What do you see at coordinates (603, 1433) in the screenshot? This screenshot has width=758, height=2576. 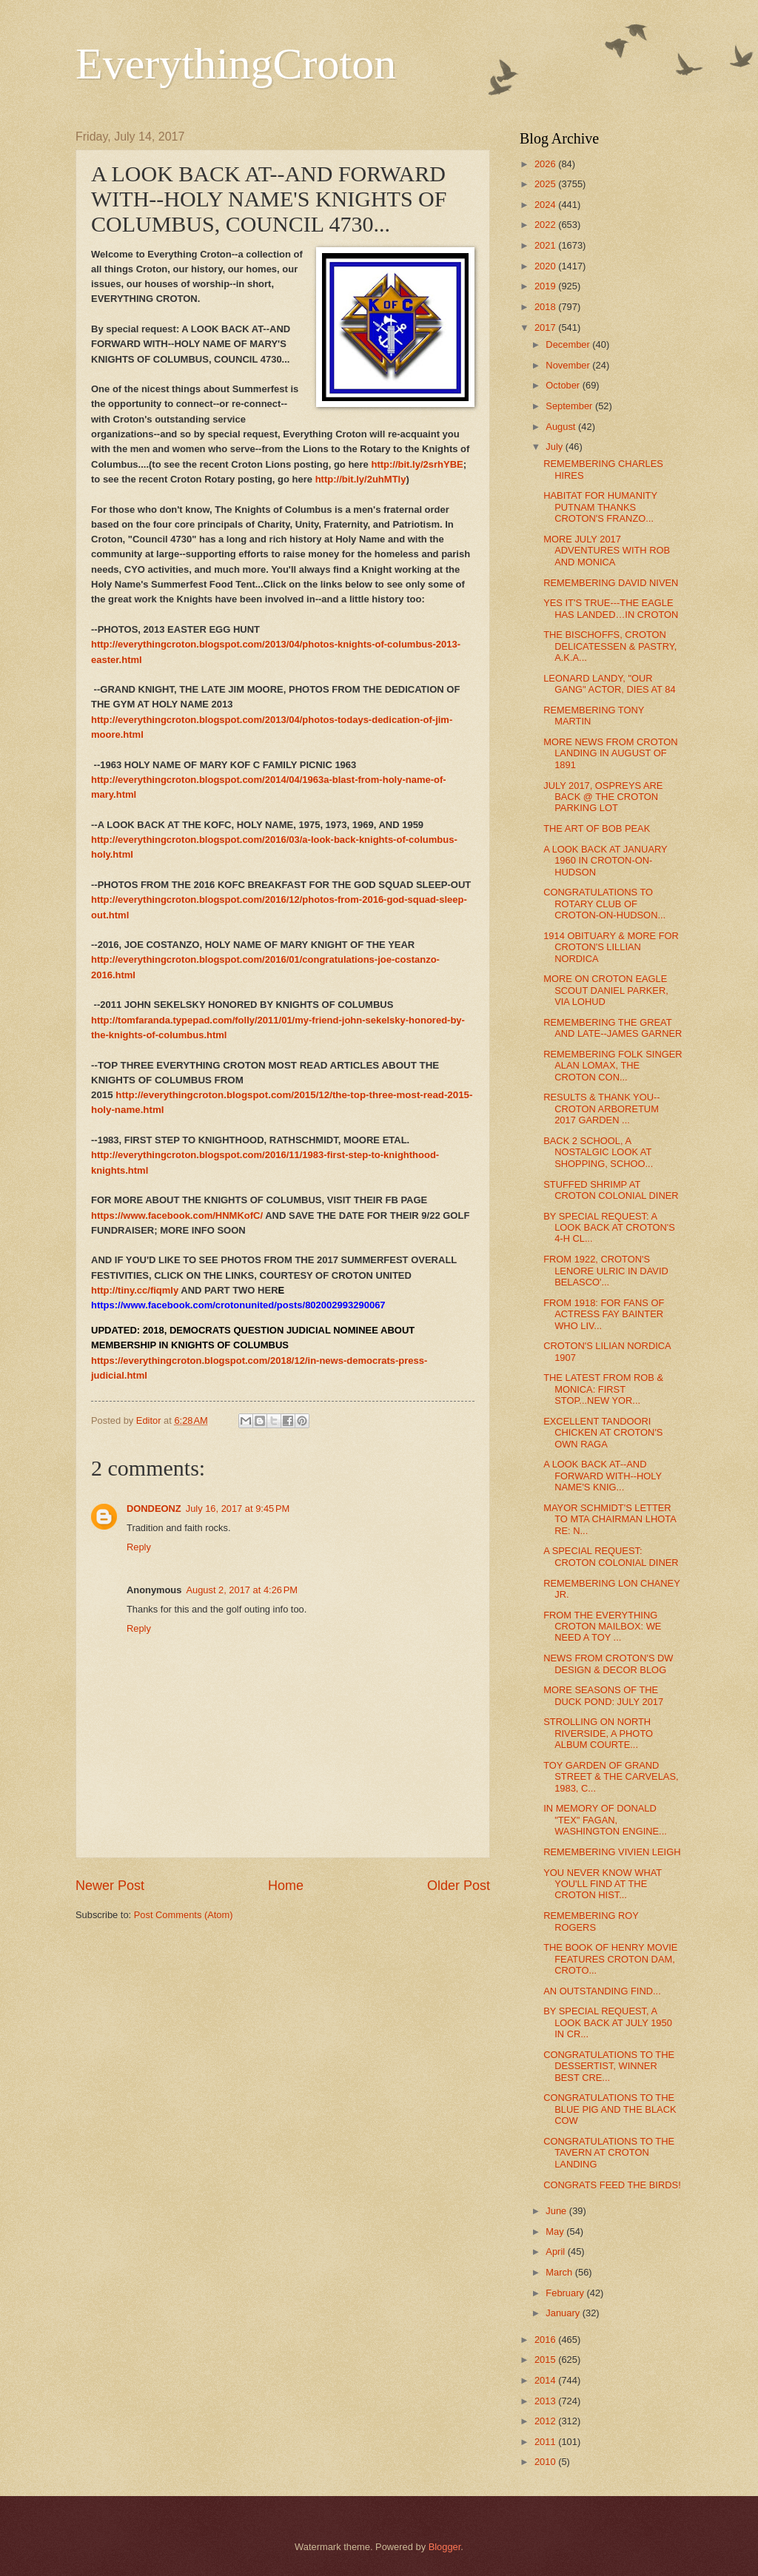 I see `EXCELLENT TANDOORI CHICKEN AT CROTON'S OWN RAGA` at bounding box center [603, 1433].